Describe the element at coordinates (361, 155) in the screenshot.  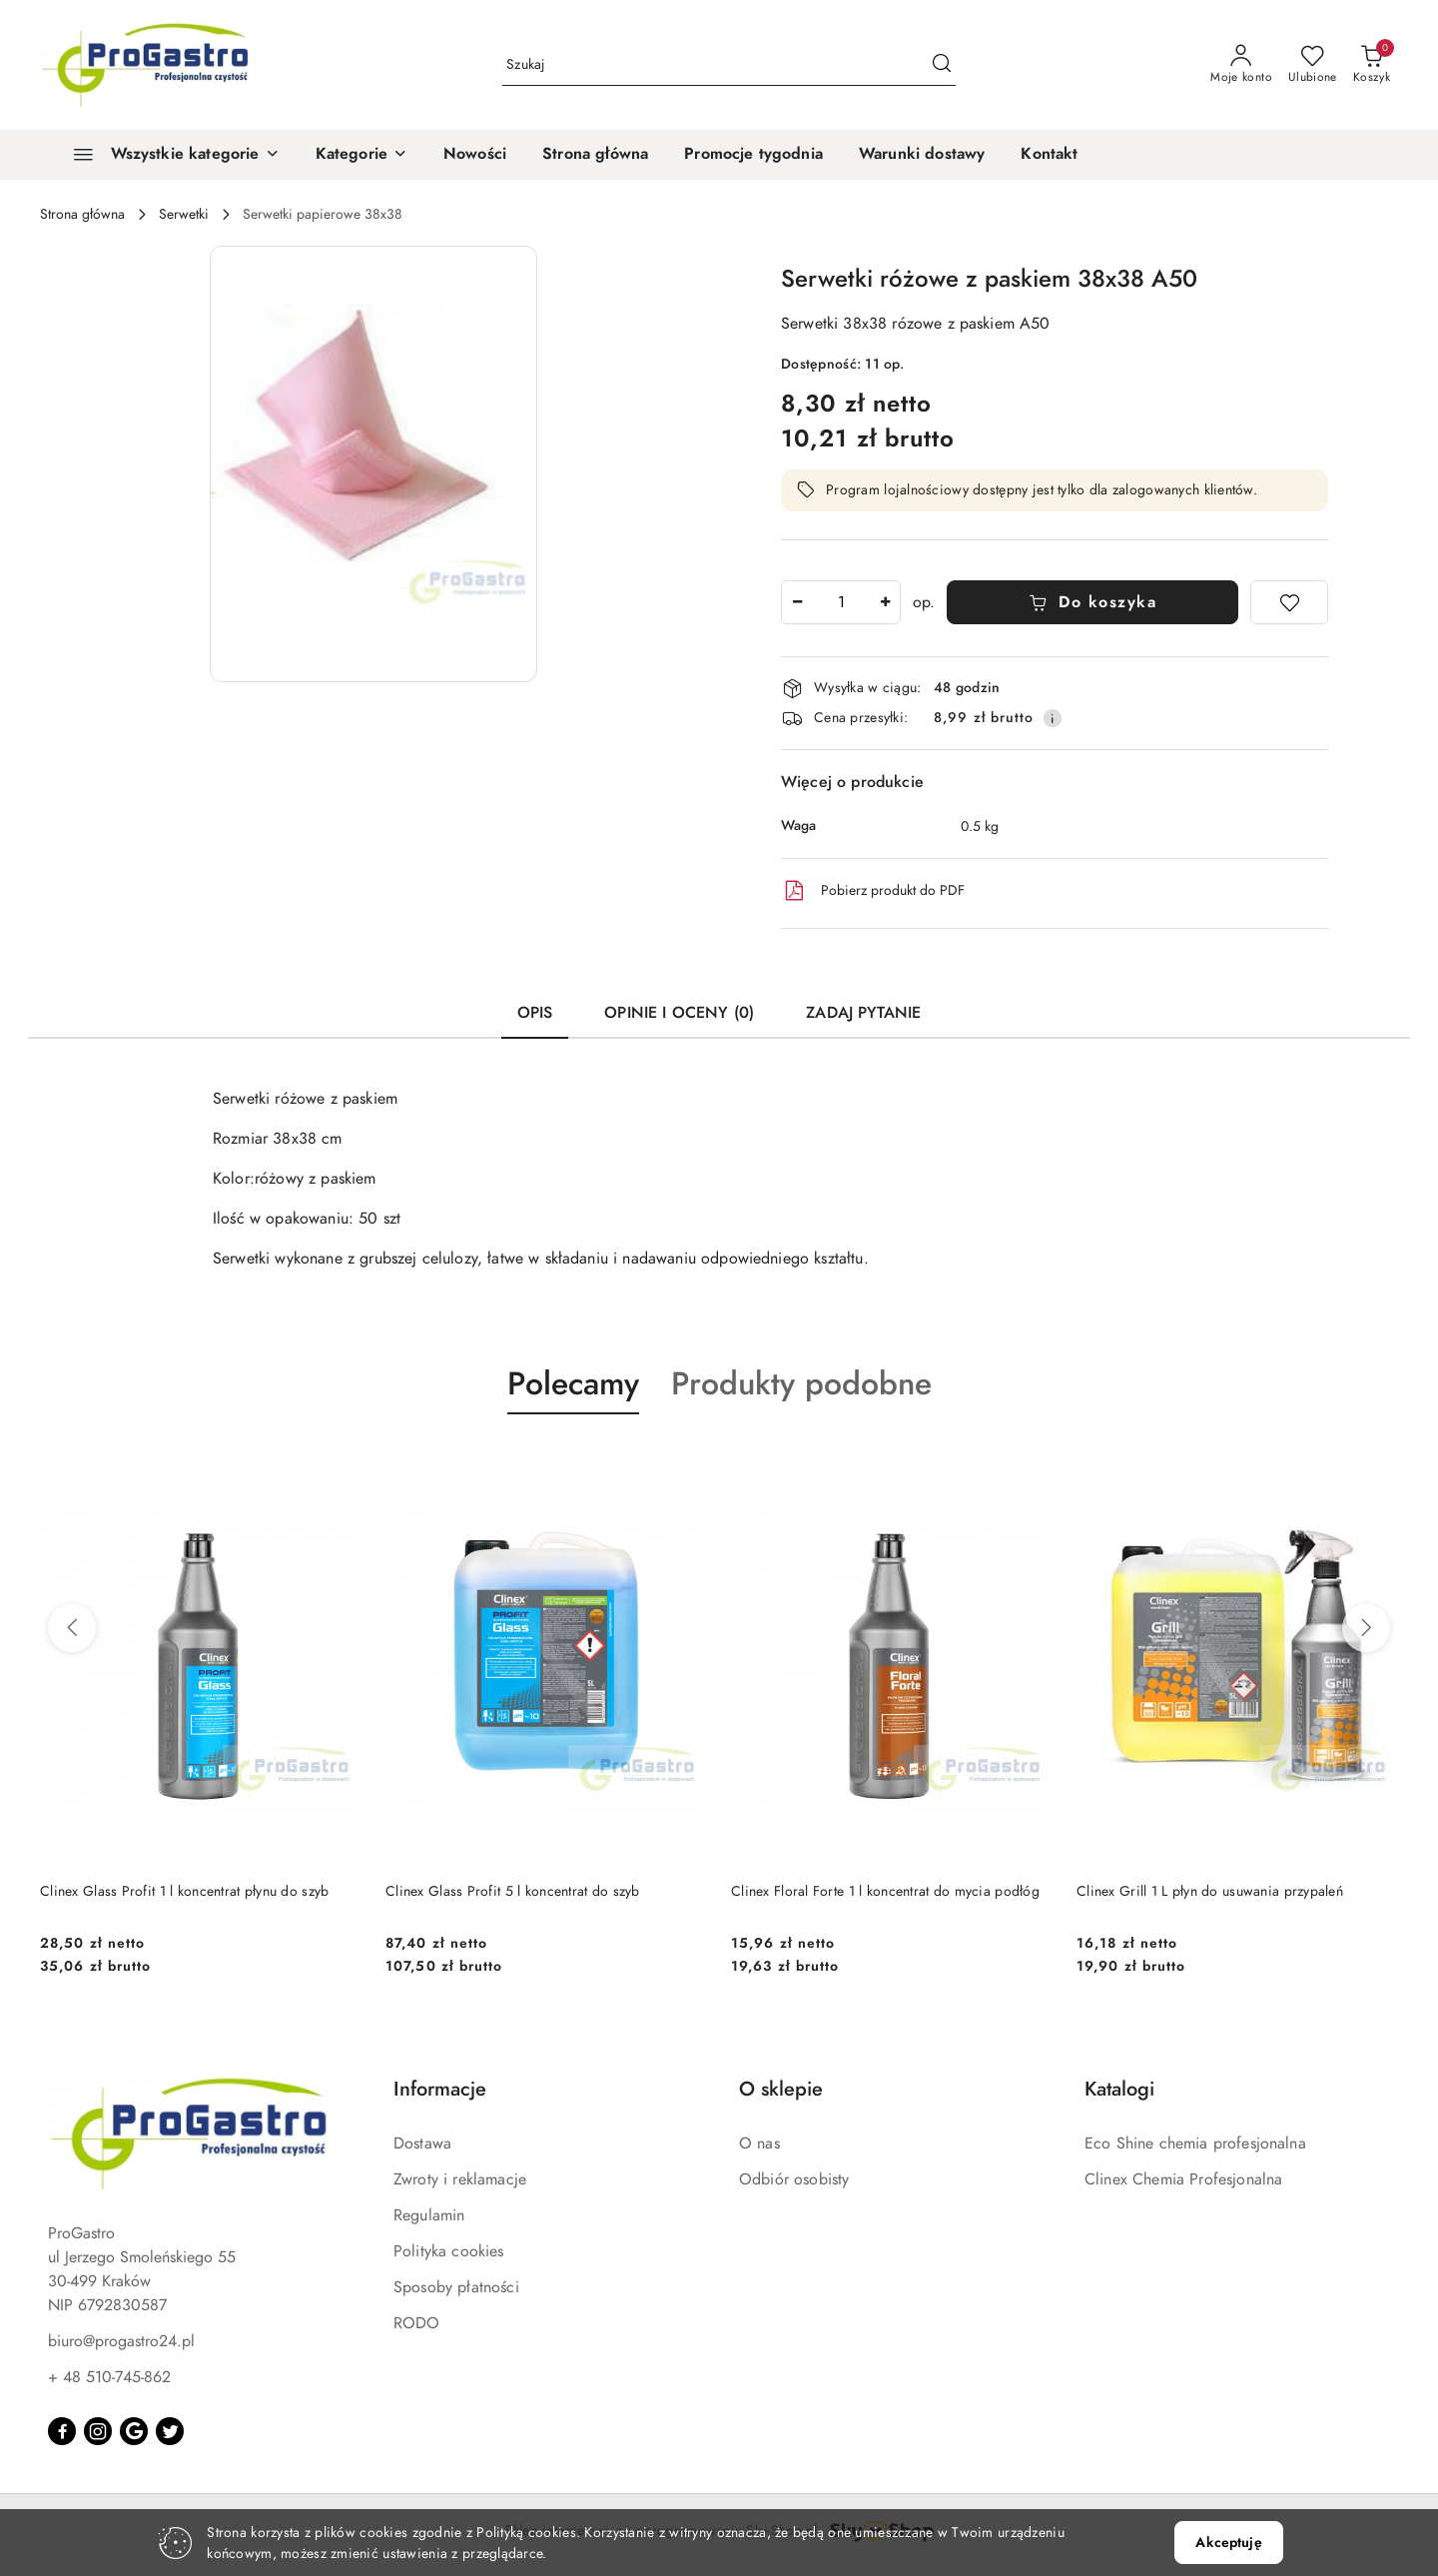
I see `[button]` at that location.